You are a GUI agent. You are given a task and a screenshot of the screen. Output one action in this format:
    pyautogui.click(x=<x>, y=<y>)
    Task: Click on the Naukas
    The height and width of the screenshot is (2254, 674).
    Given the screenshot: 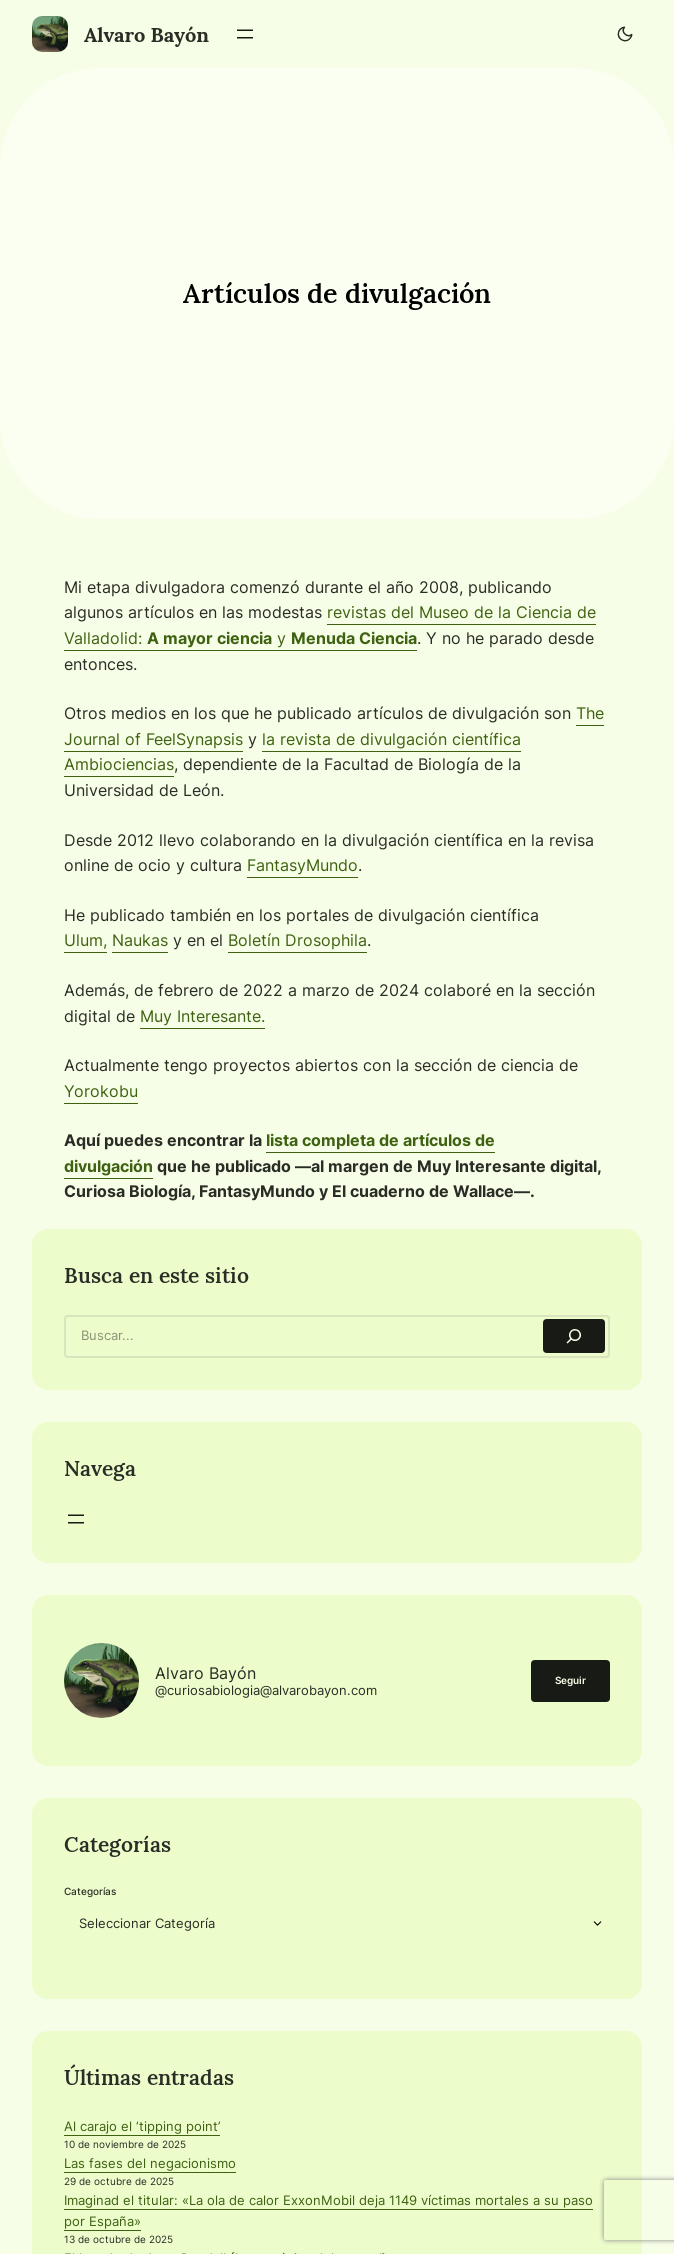 What is the action you would take?
    pyautogui.click(x=140, y=940)
    